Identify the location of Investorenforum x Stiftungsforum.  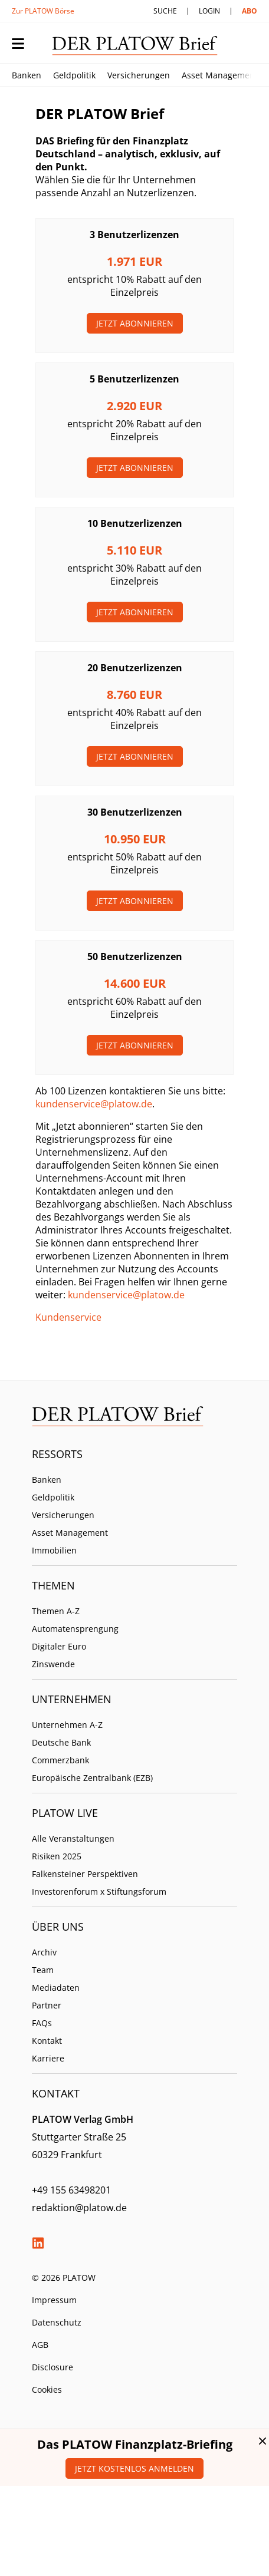
(99, 1891).